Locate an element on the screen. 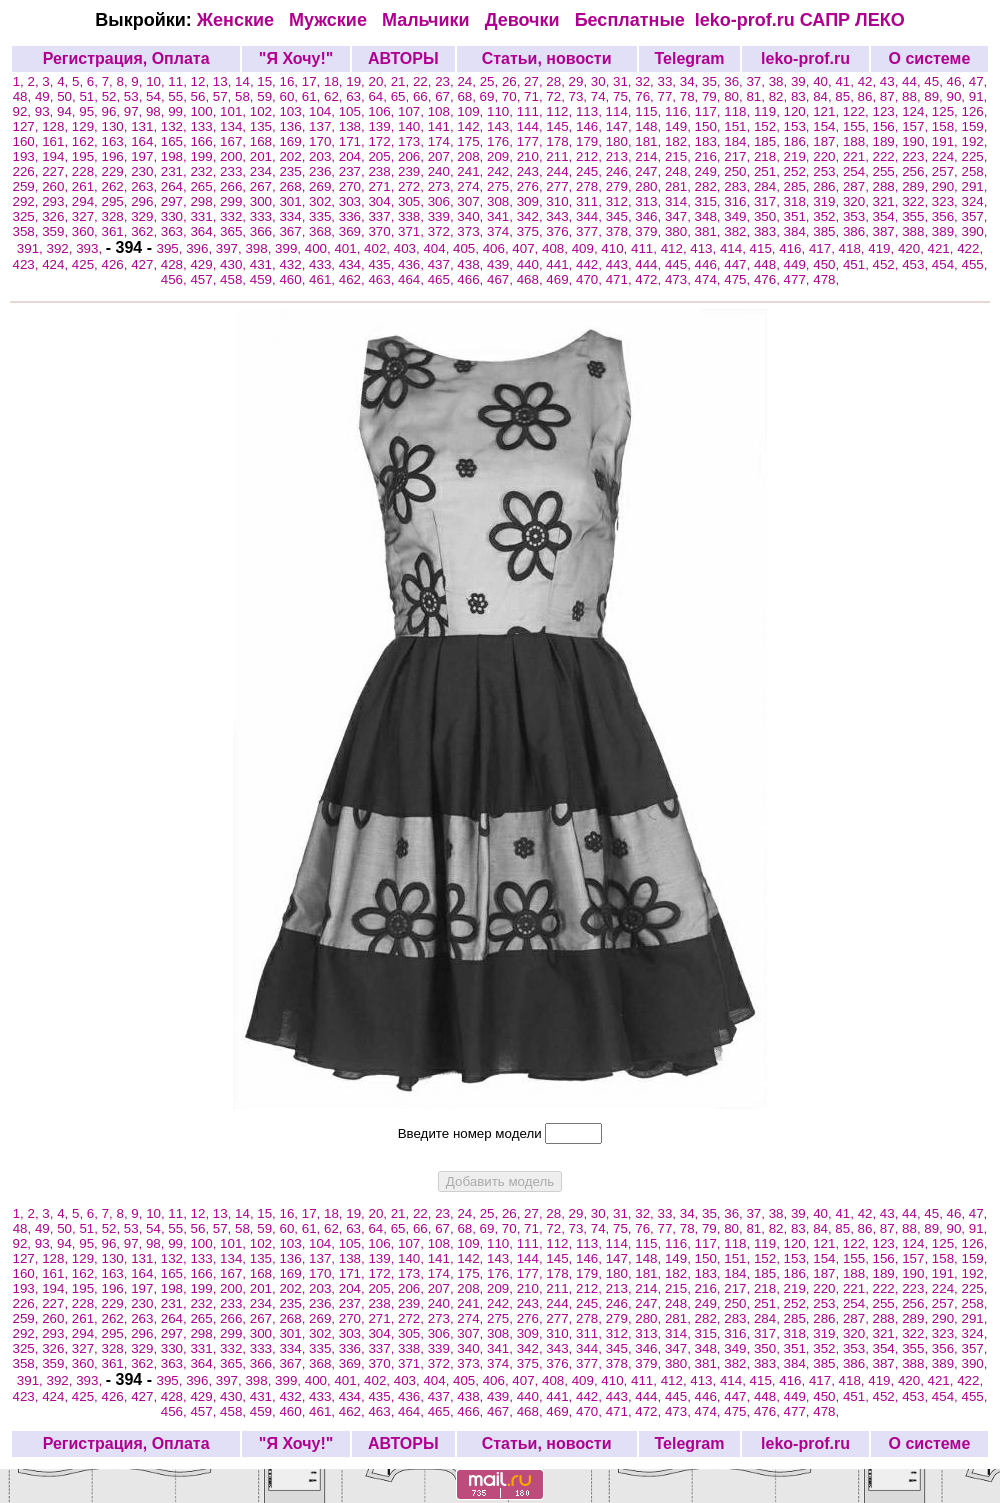  357, is located at coordinates (975, 216).